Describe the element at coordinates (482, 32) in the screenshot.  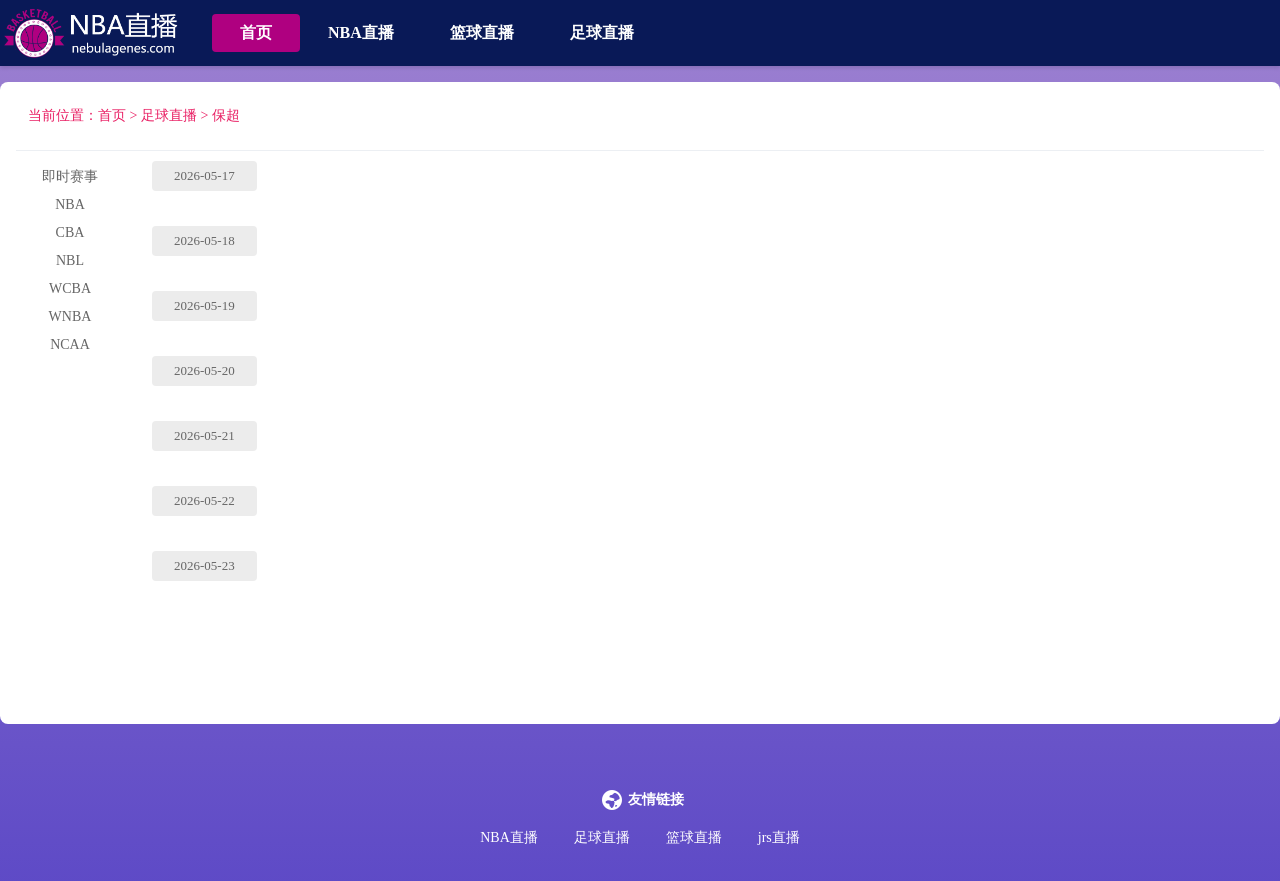
I see `篮球直播` at that location.